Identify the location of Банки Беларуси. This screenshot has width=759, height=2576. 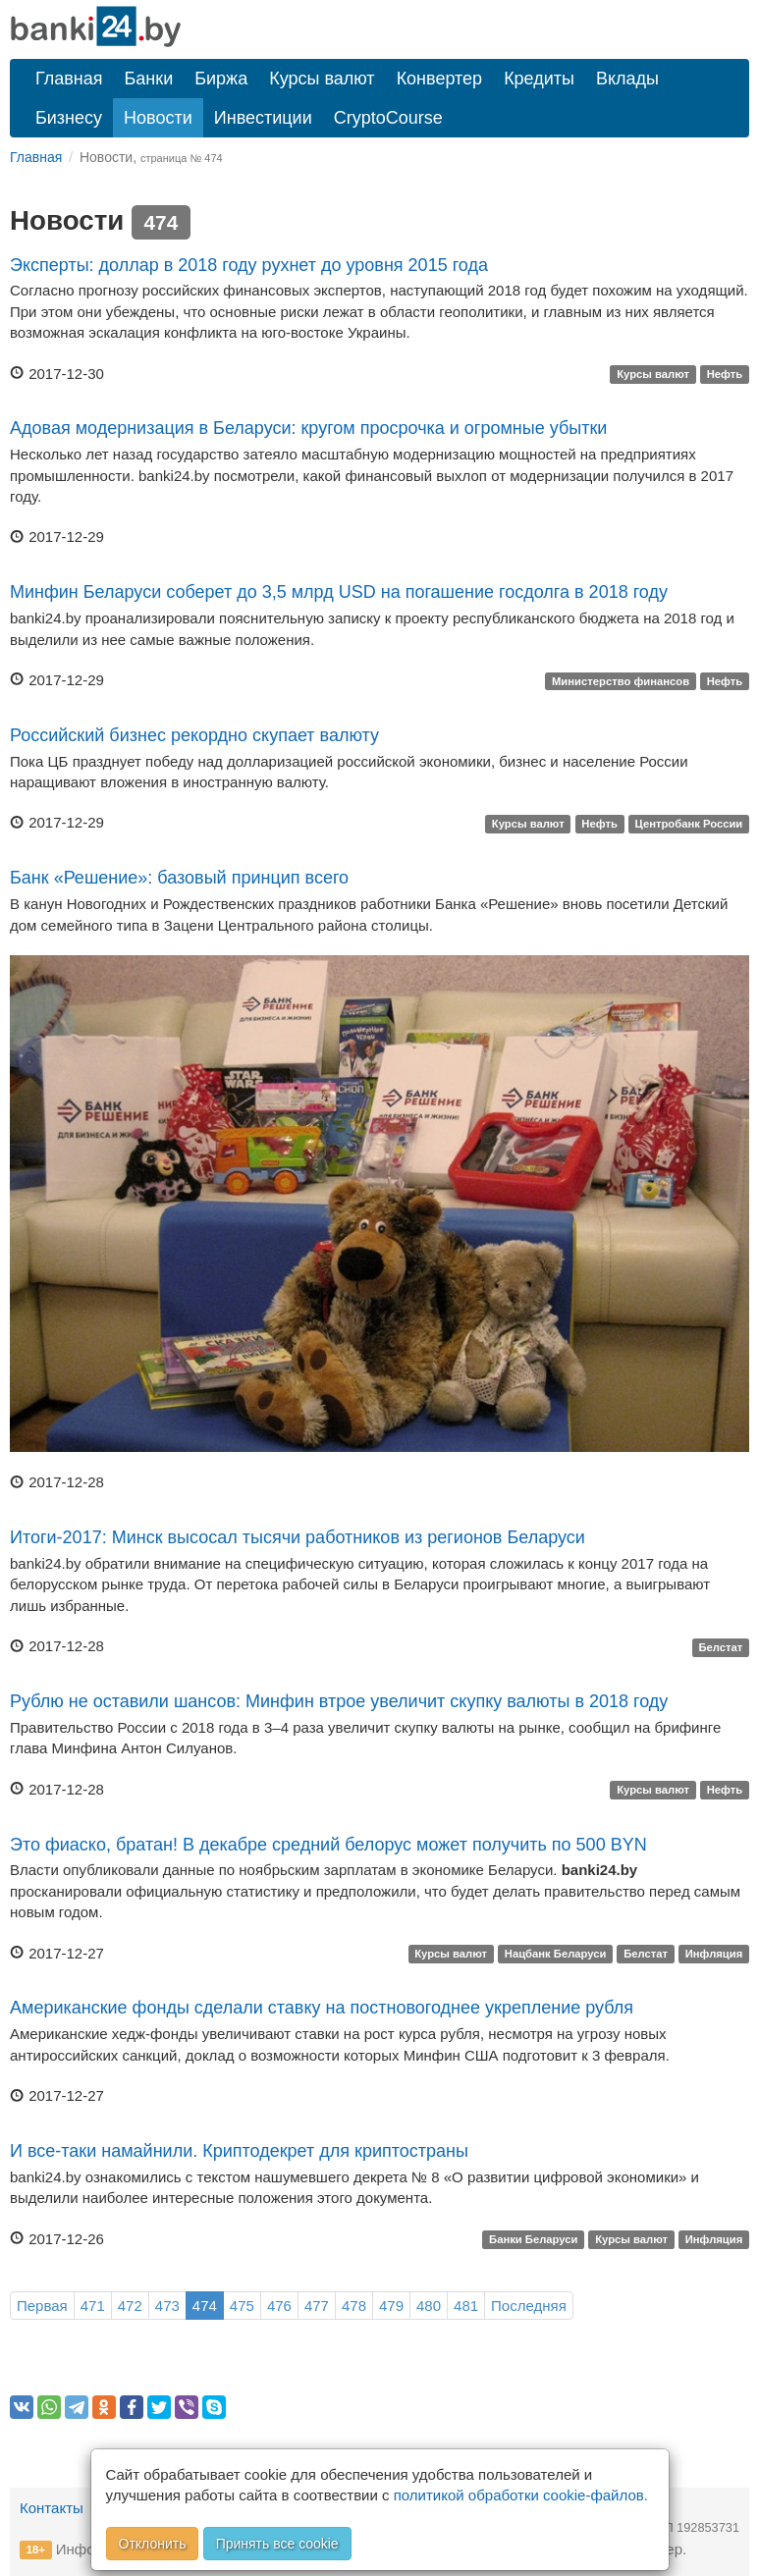
(533, 2240).